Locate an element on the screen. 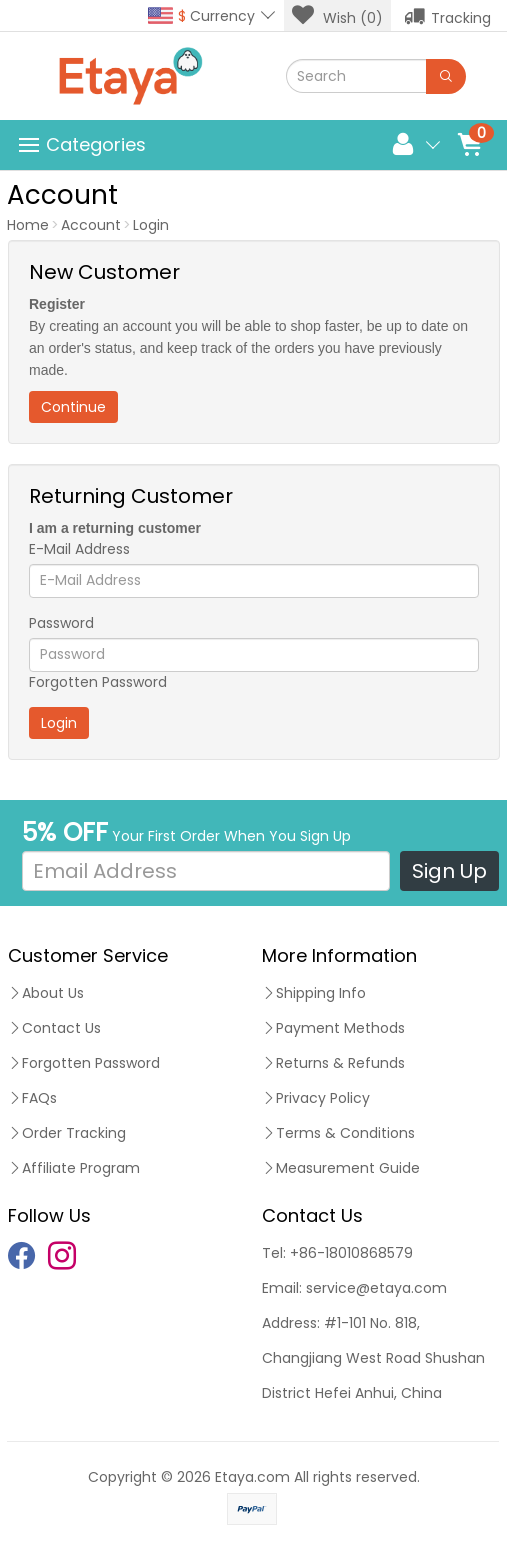 This screenshot has height=1551, width=507. Payment Methods is located at coordinates (333, 1028).